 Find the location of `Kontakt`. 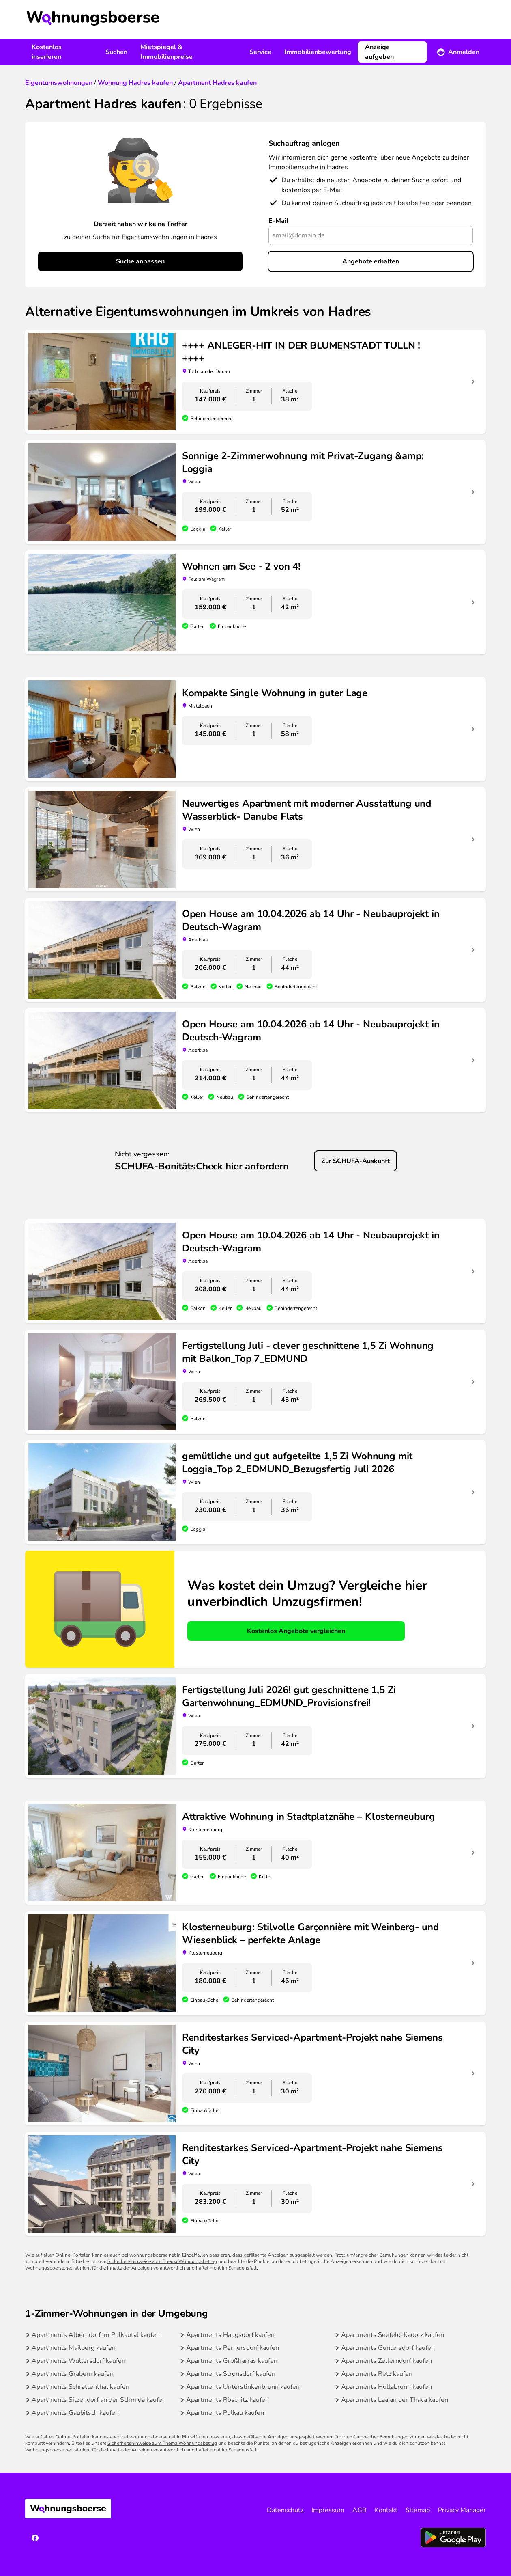

Kontakt is located at coordinates (386, 2510).